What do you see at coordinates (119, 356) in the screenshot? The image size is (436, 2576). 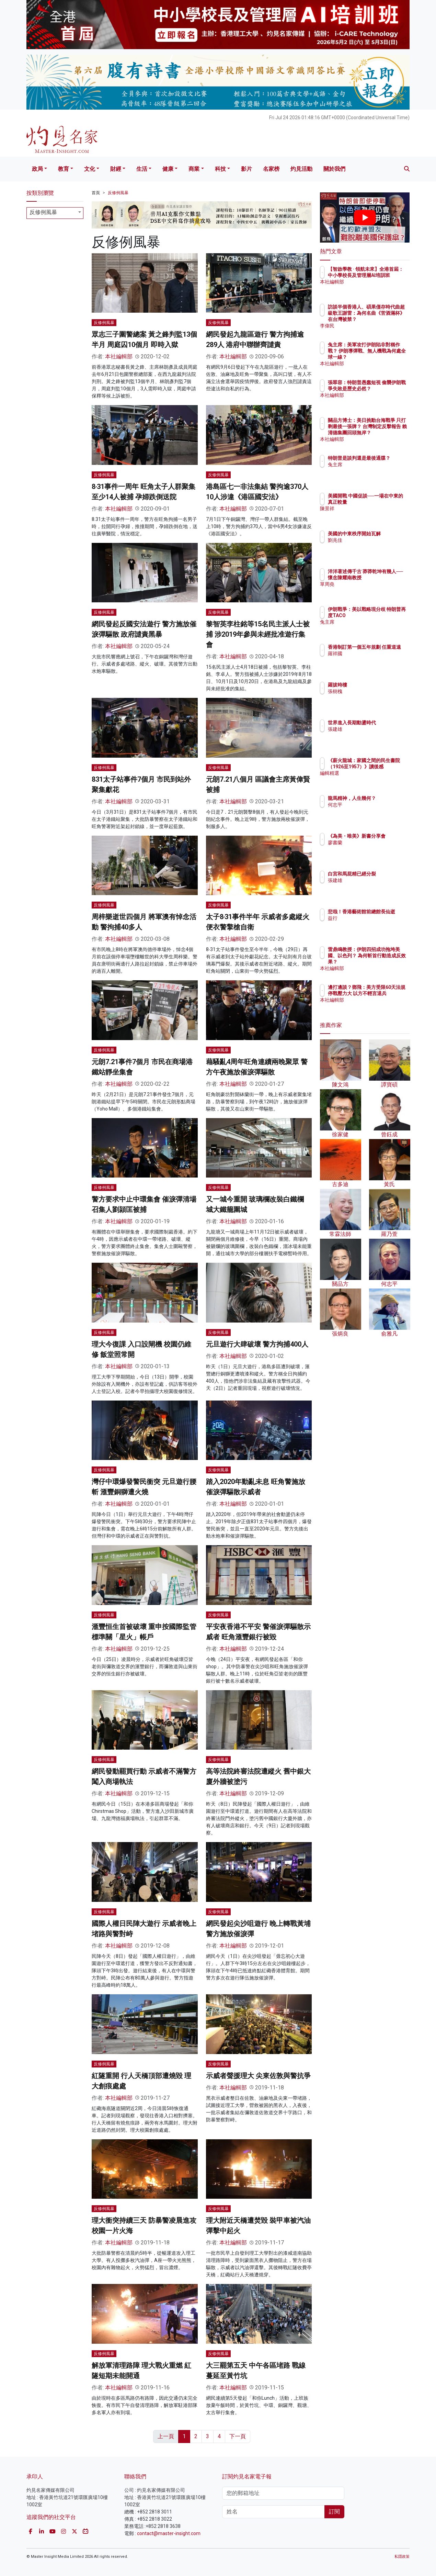 I see `本社編輯部` at bounding box center [119, 356].